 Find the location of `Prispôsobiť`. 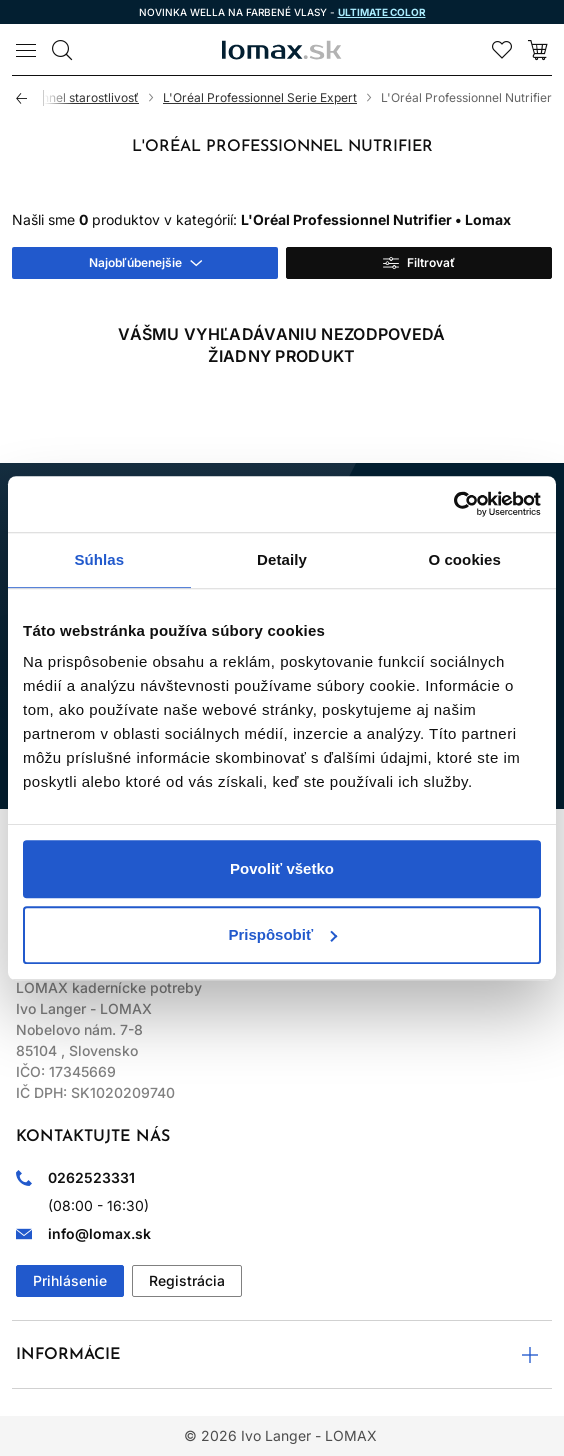

Prispôsobiť is located at coordinates (282, 934).